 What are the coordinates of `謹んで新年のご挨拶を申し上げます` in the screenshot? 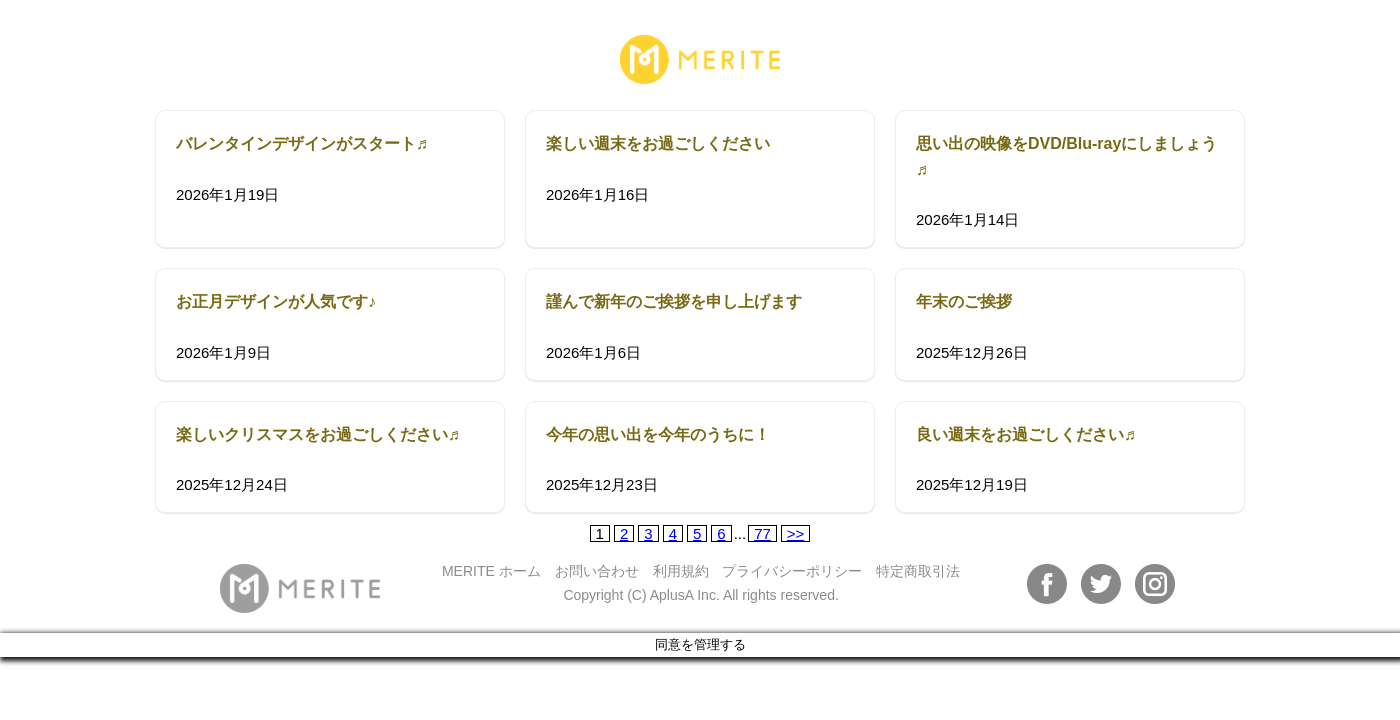 It's located at (674, 301).